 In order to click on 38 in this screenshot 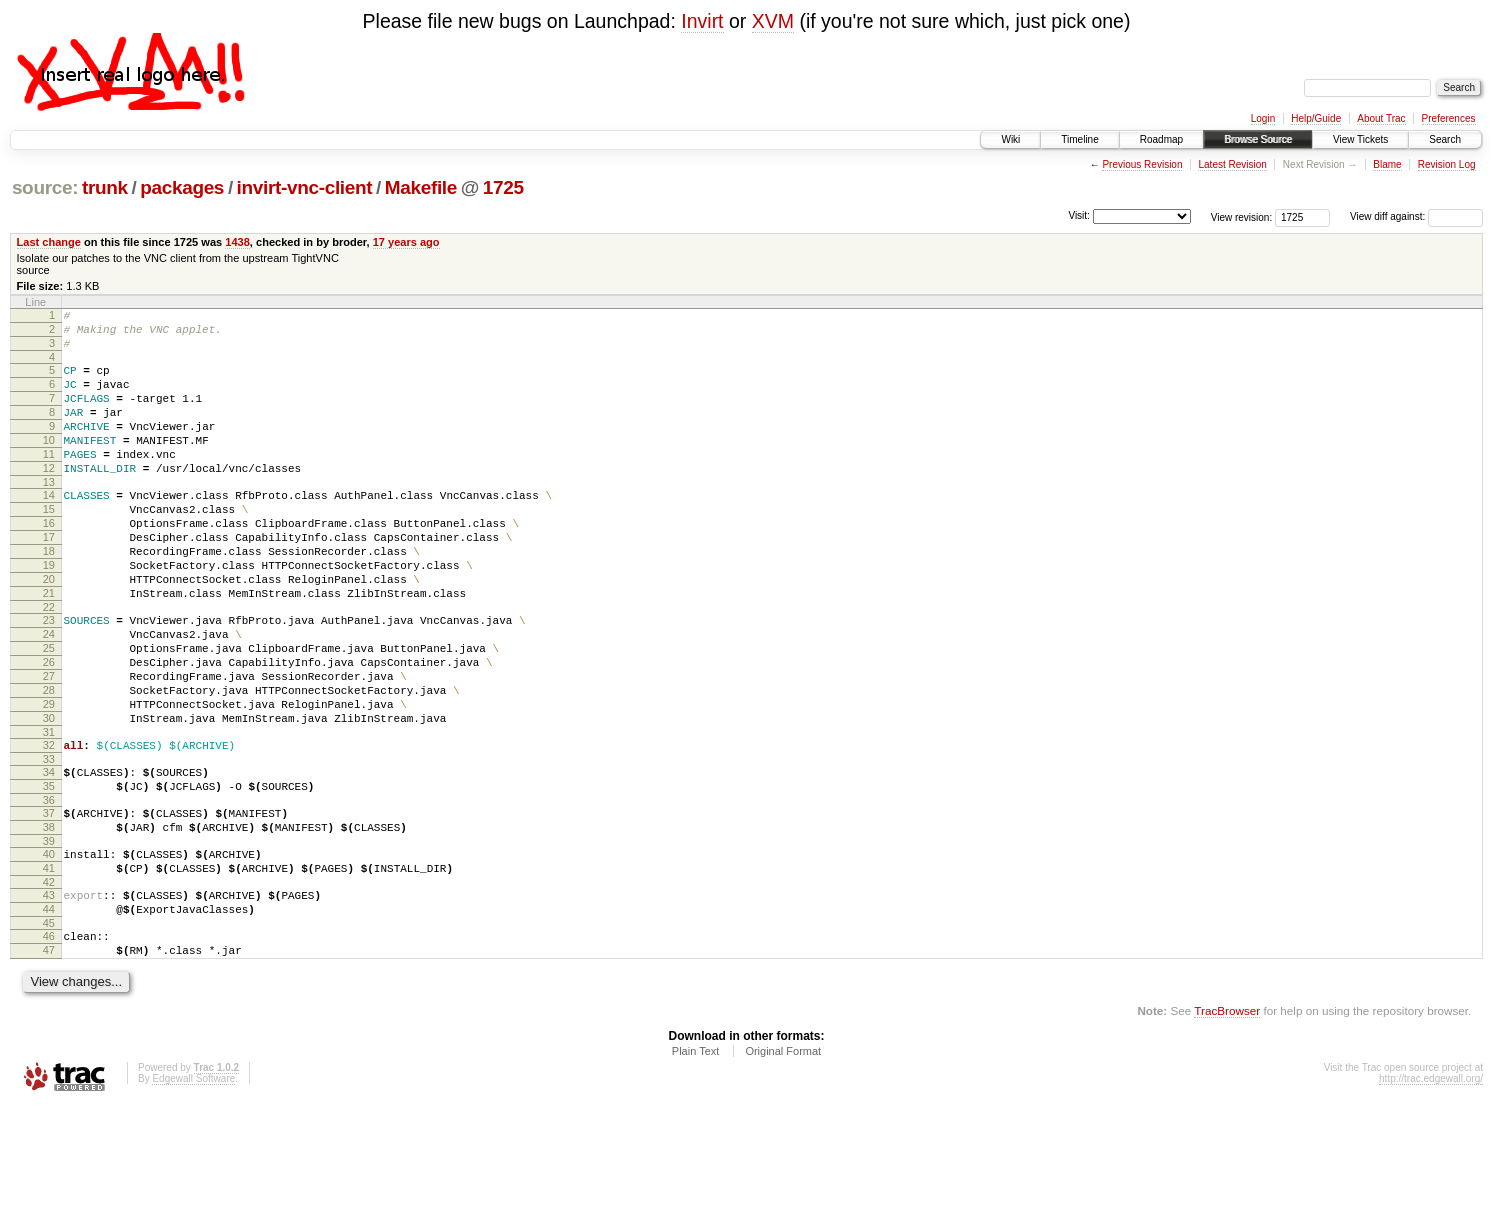, I will do `click(49, 920)`.